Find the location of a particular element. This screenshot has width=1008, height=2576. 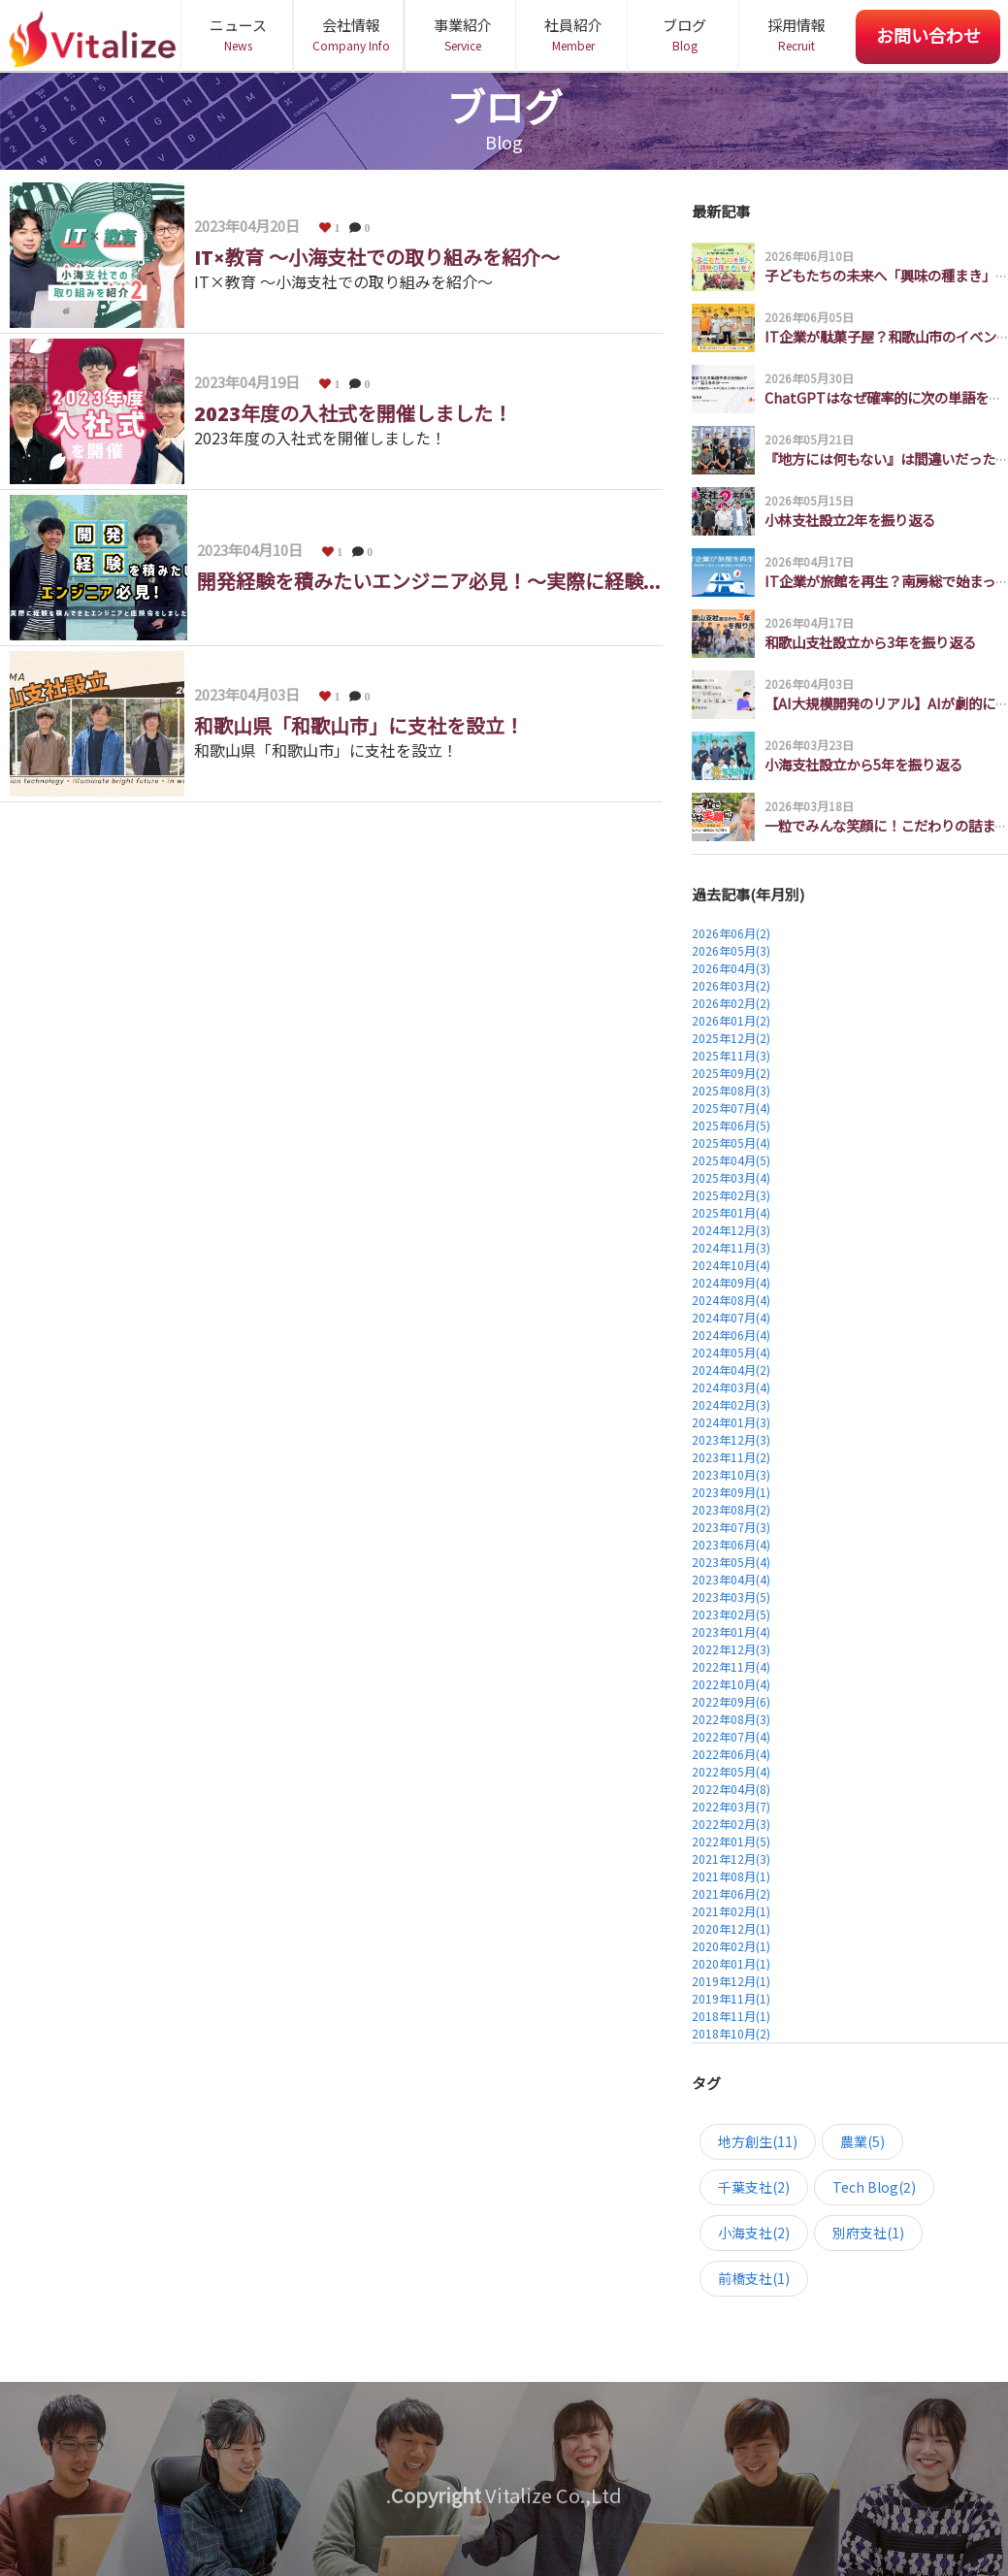

2024年02月(3) is located at coordinates (731, 1404).